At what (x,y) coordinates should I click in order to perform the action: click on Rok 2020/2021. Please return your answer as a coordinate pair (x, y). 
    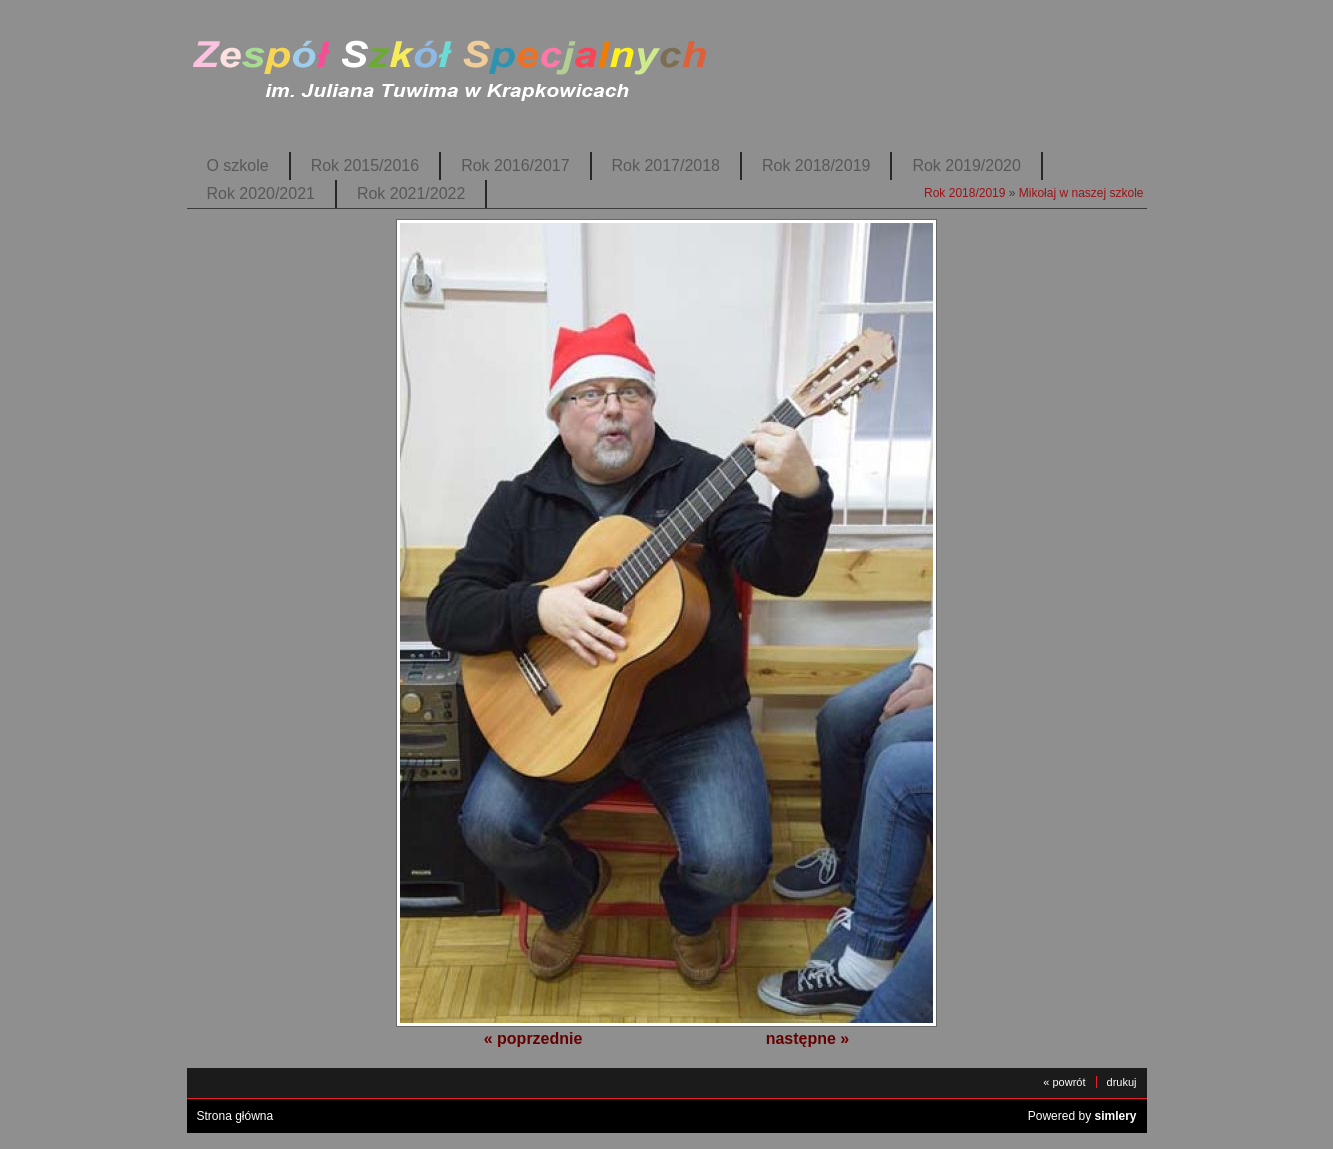
    Looking at the image, I should click on (261, 193).